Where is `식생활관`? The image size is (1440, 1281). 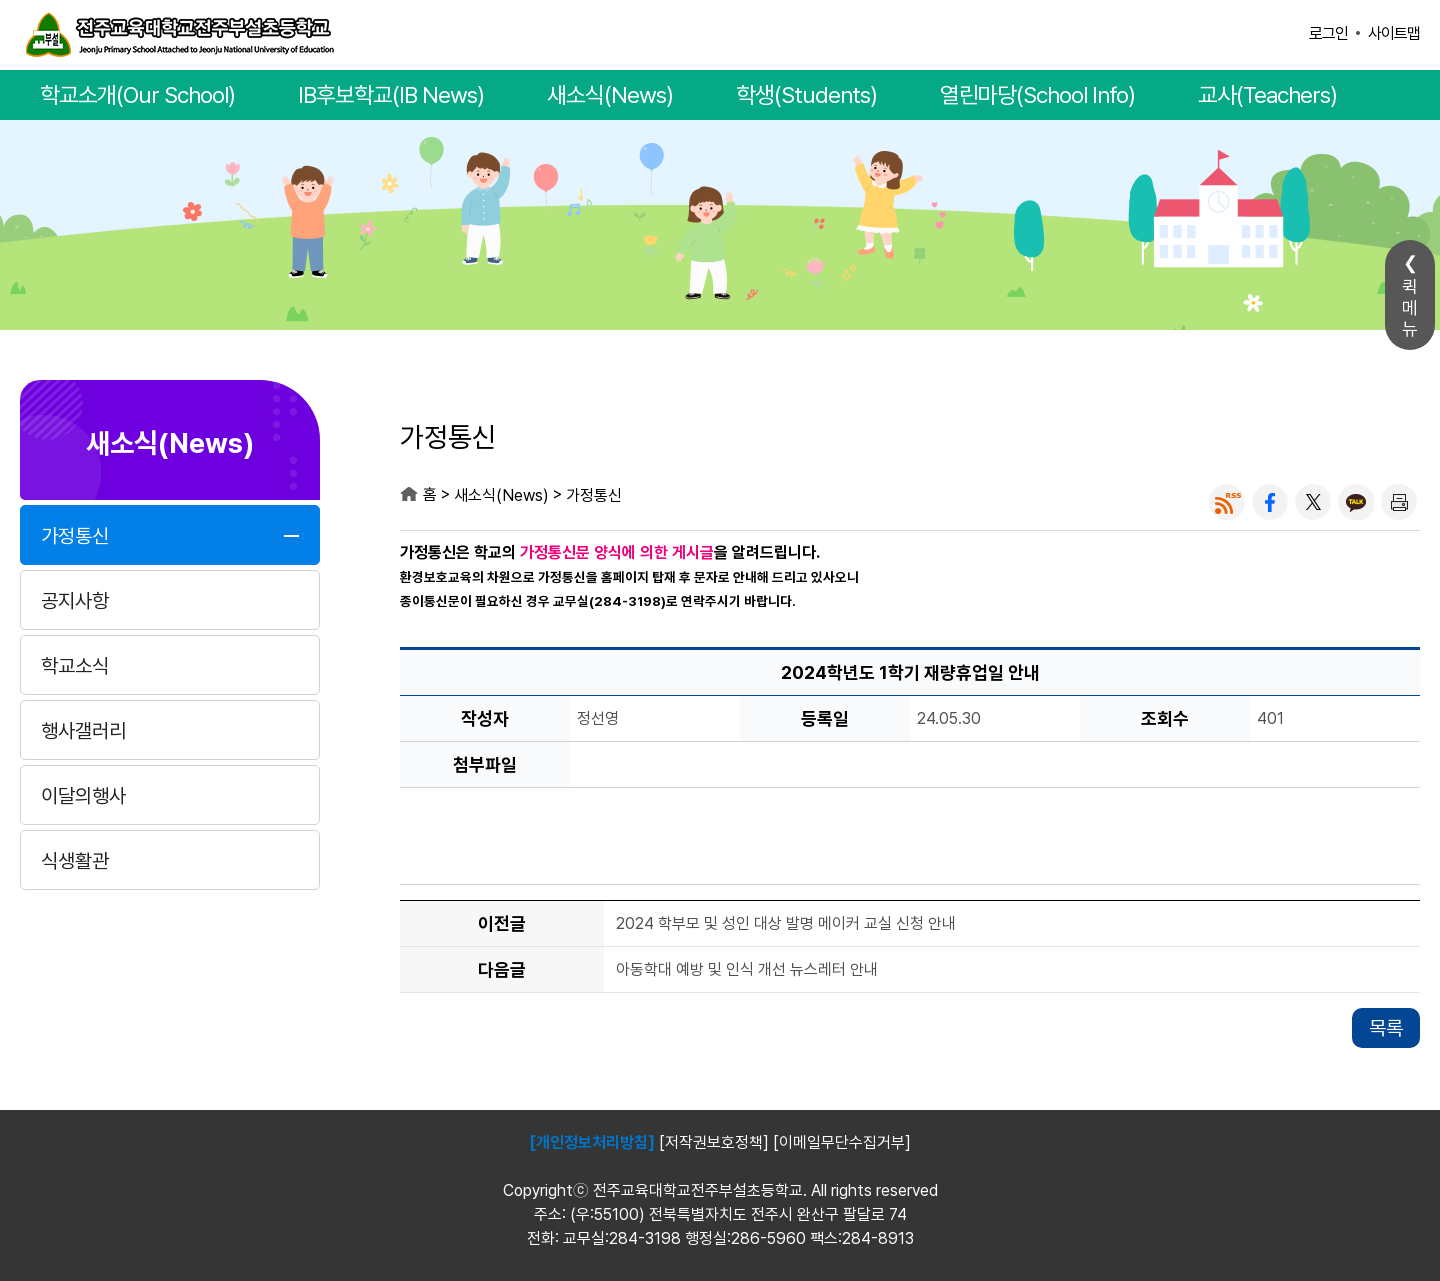 식생활관 is located at coordinates (75, 861).